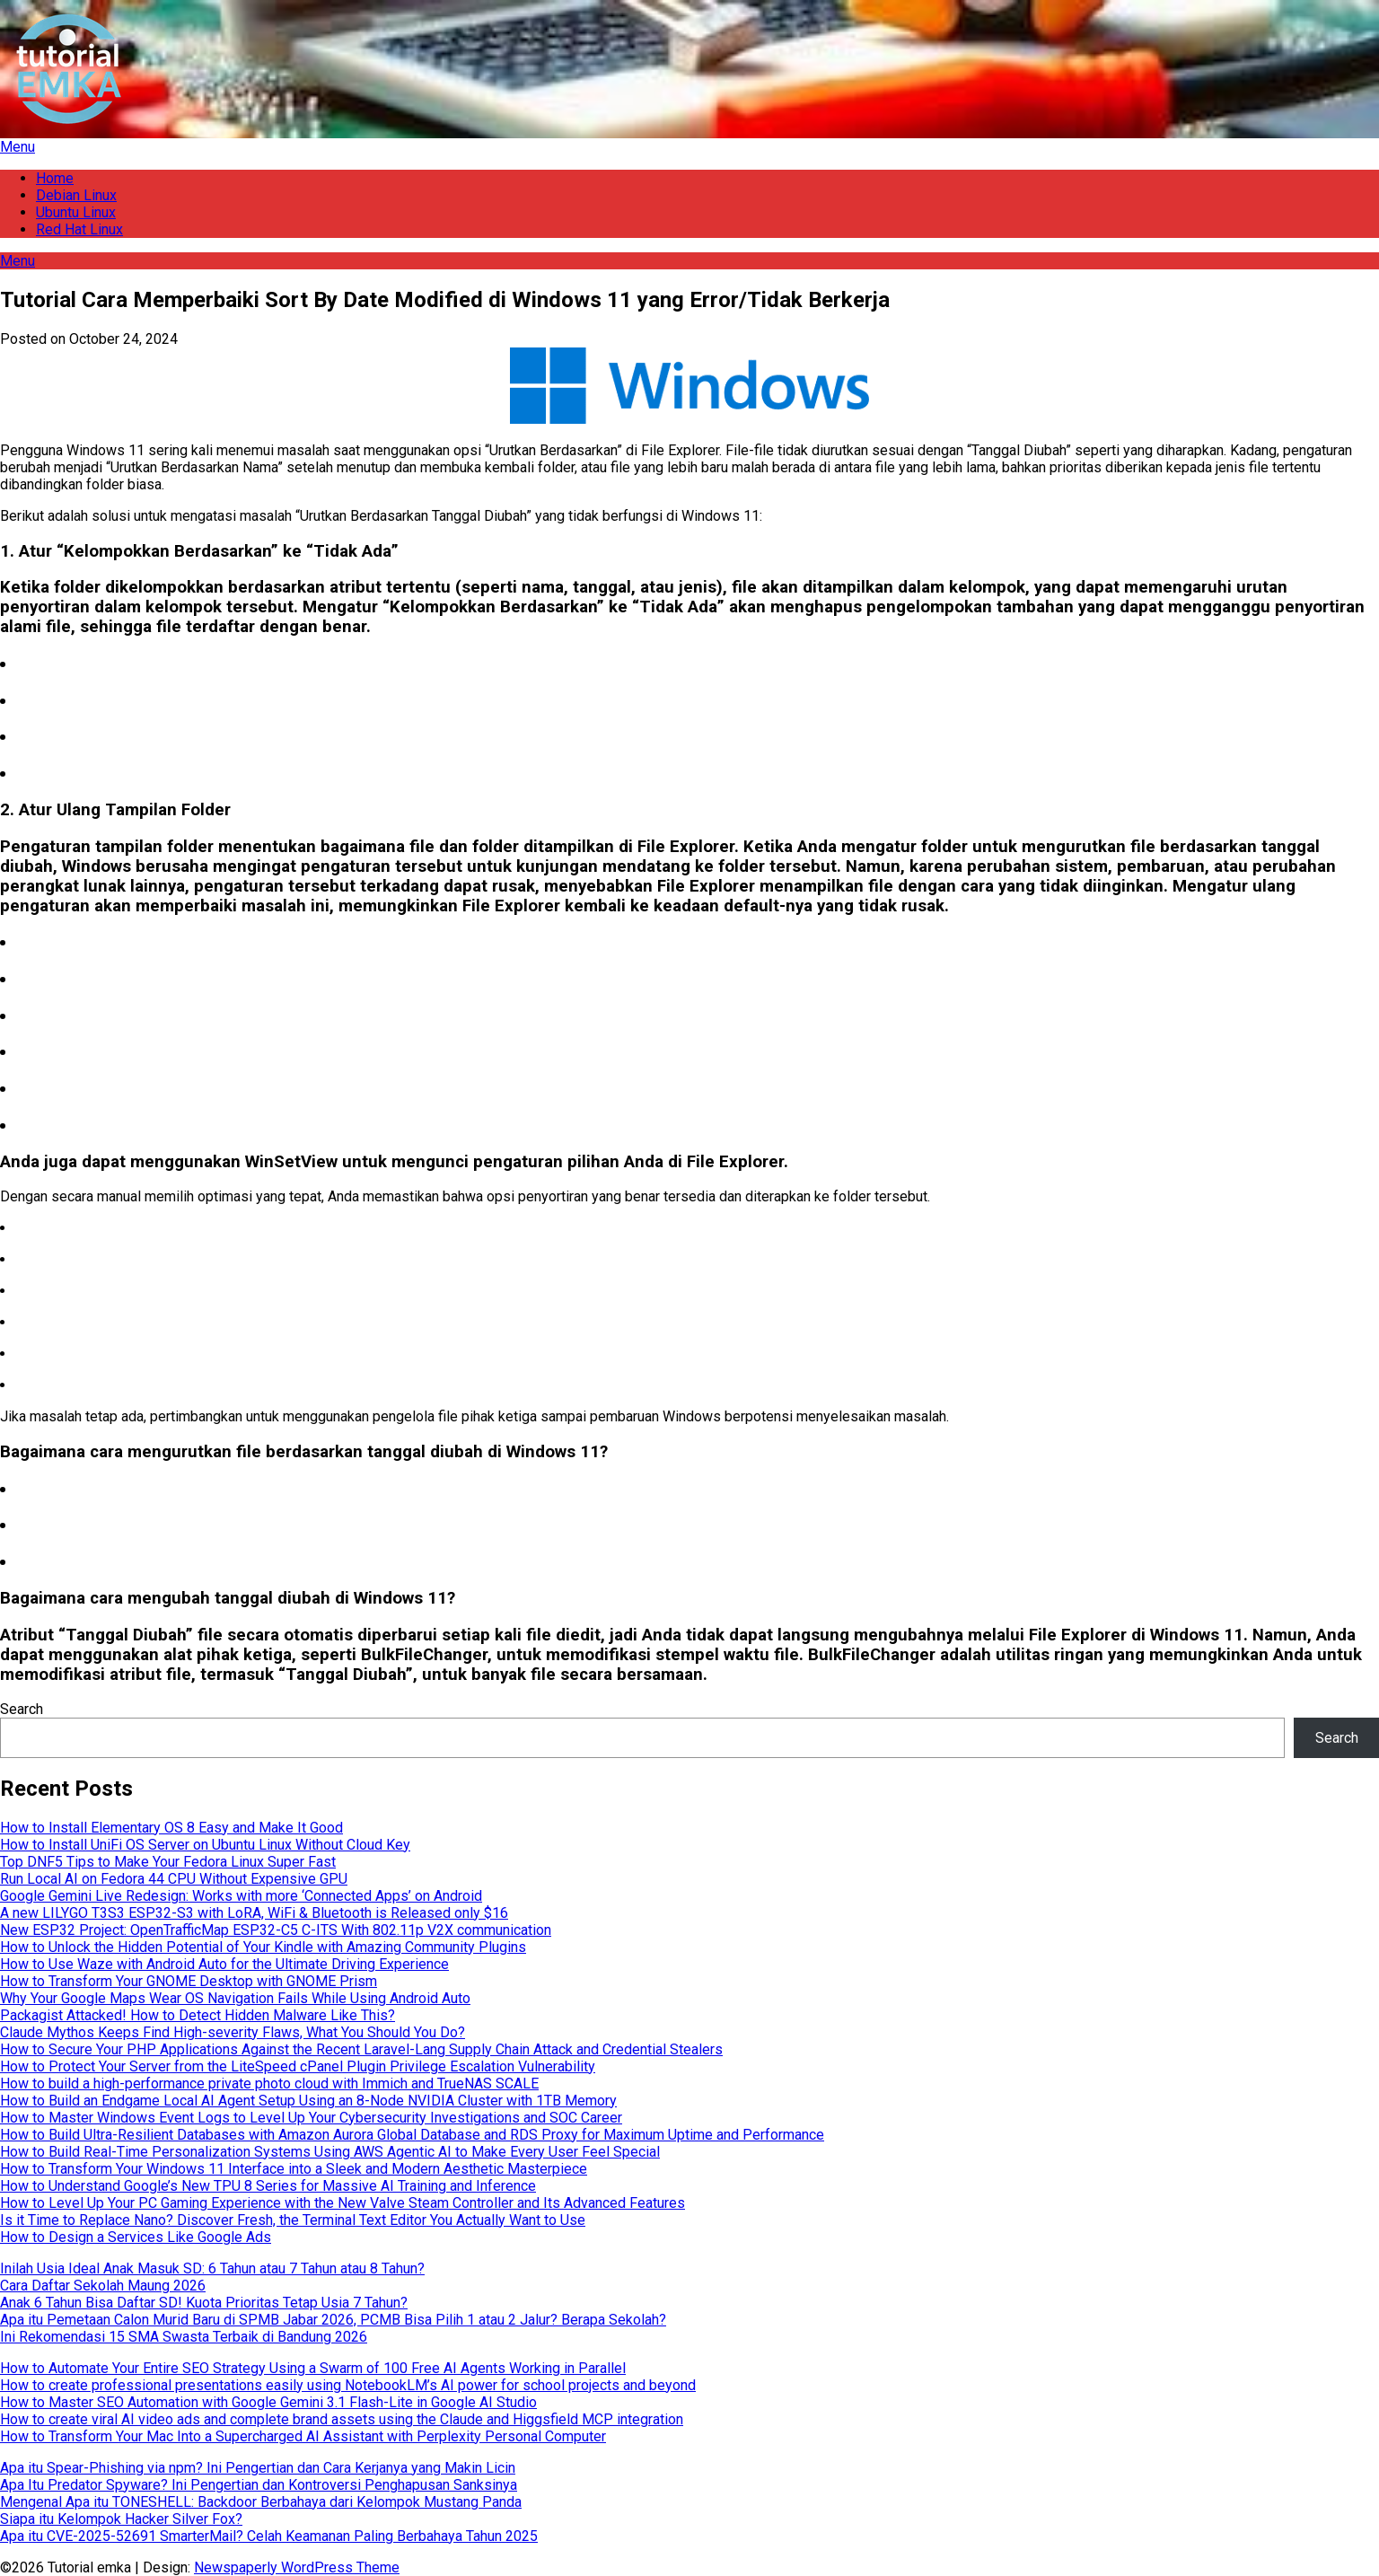  What do you see at coordinates (212, 2268) in the screenshot?
I see `Inilah Usia Ideal Anak Masuk SD: 6 Tahun atau 7 Tahun atau 8 Tahun?` at bounding box center [212, 2268].